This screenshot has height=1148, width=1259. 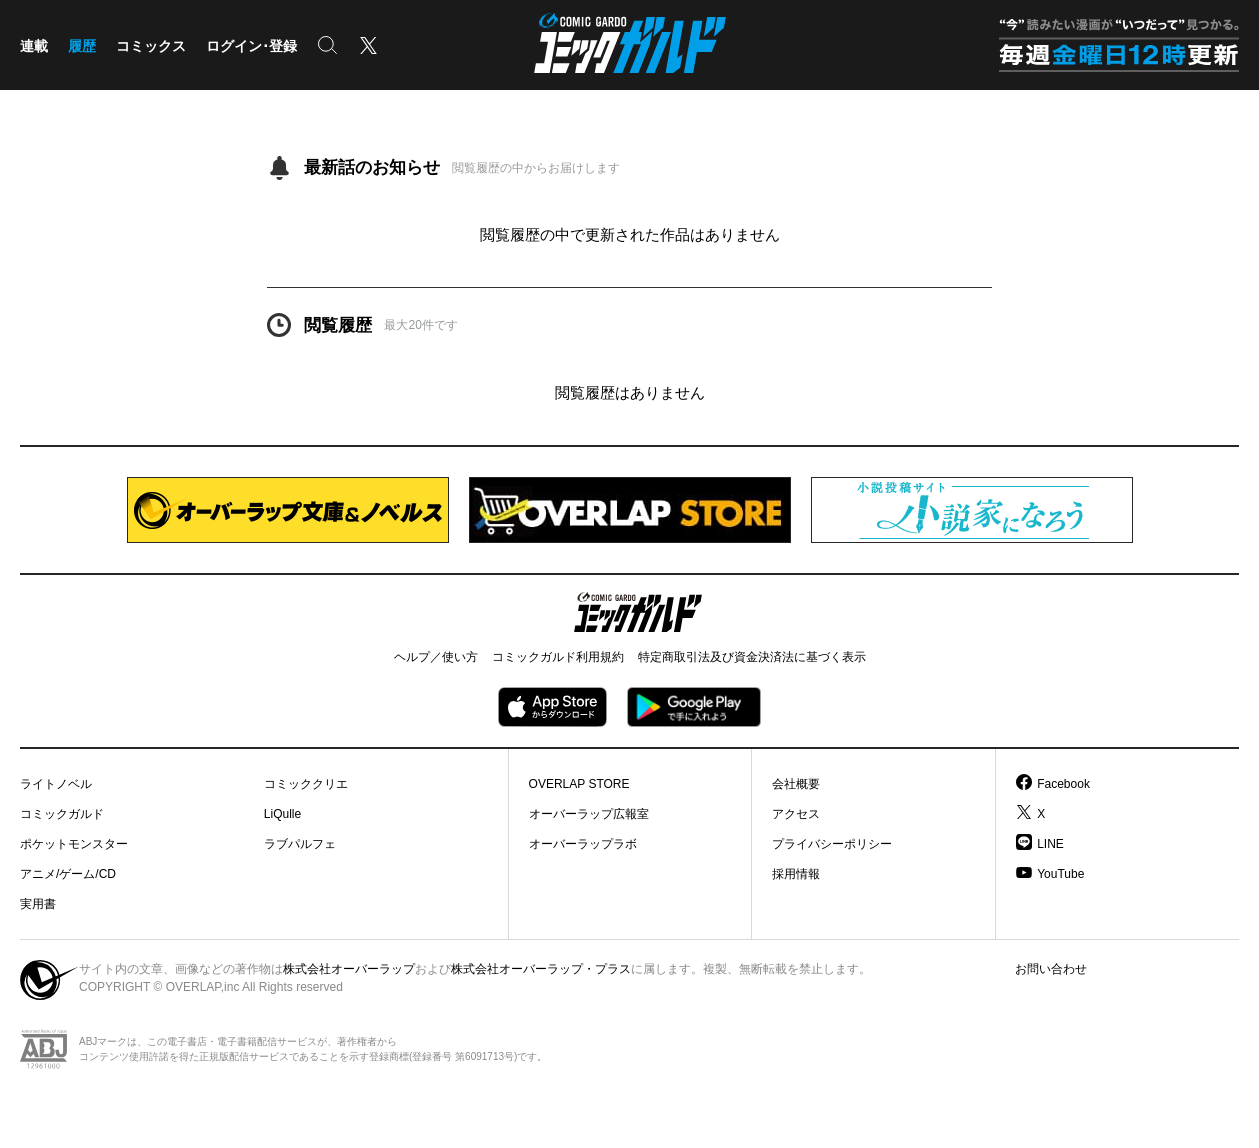 What do you see at coordinates (579, 784) in the screenshot?
I see `OVERLAP STORE` at bounding box center [579, 784].